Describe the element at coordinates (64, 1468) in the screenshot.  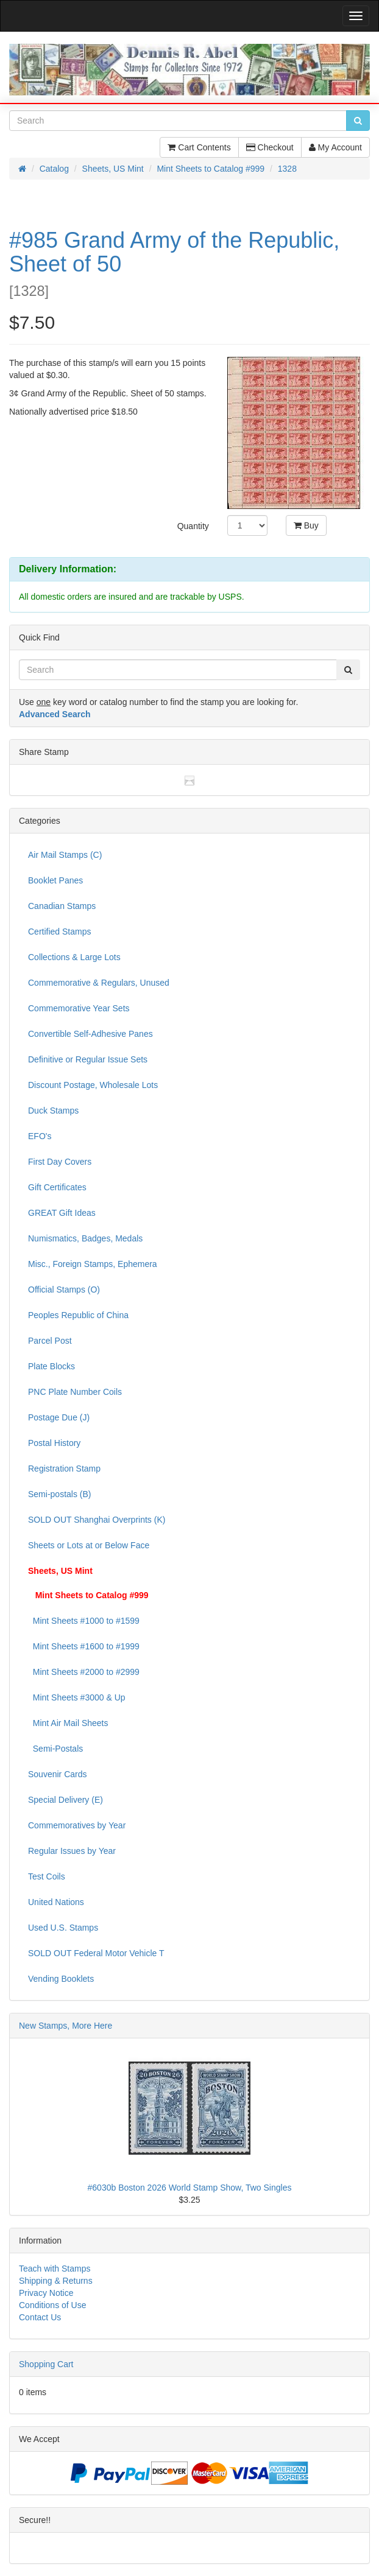
I see `Registration Stamp` at that location.